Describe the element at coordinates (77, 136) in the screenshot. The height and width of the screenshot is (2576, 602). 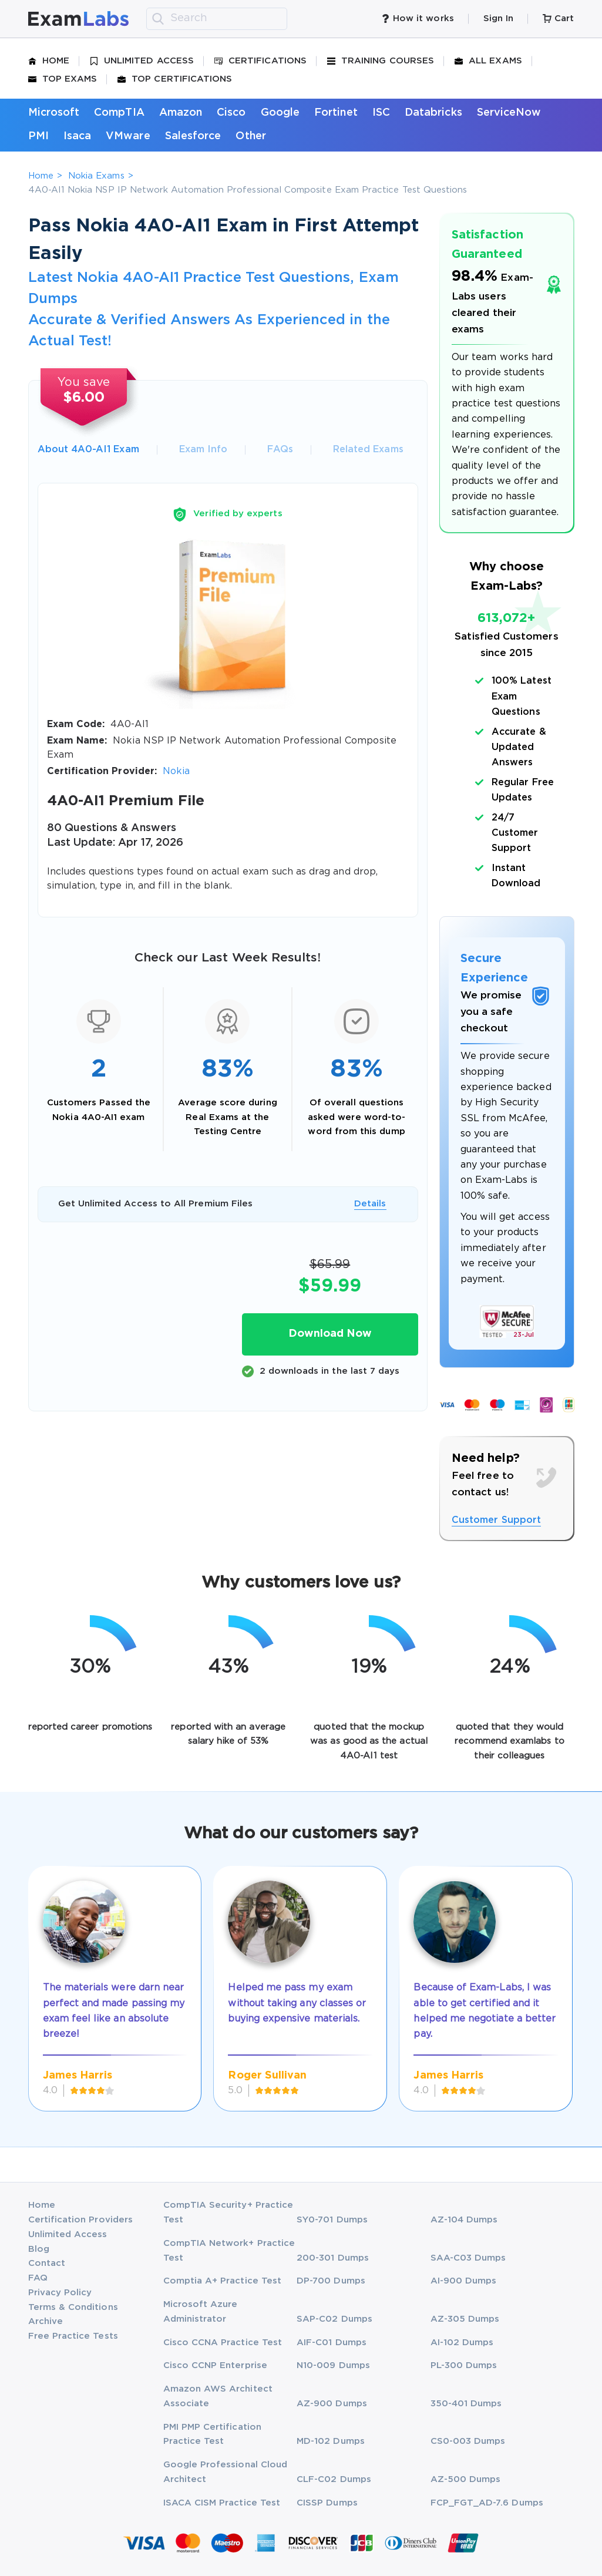
I see `Isaca` at that location.